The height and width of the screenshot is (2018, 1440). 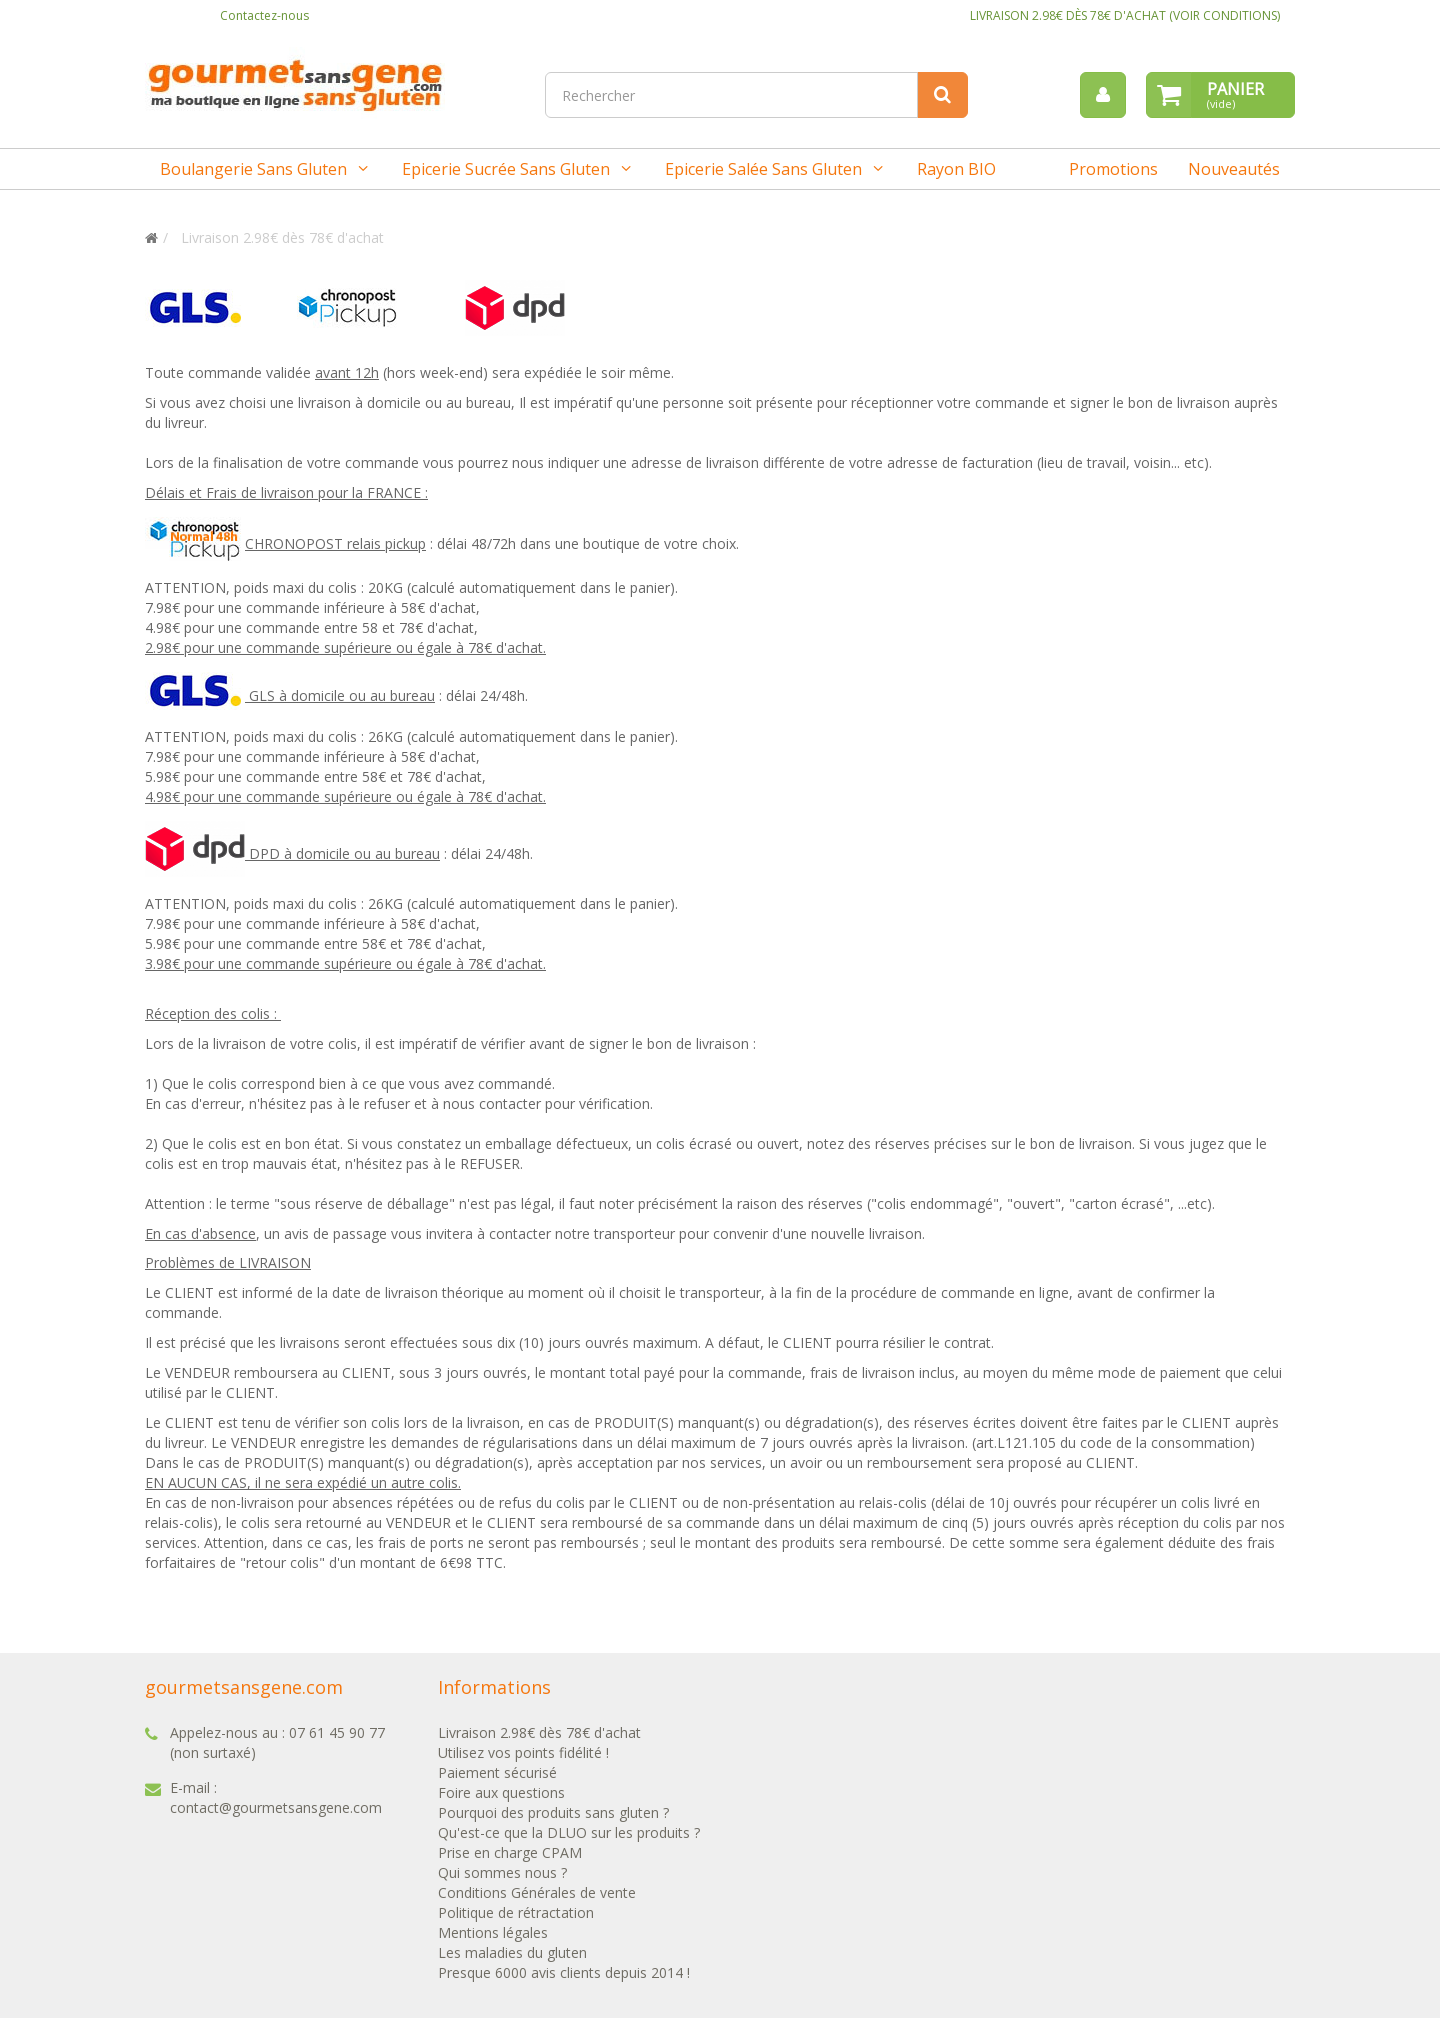 What do you see at coordinates (506, 169) in the screenshot?
I see `Epicerie sucrée sans gluten` at bounding box center [506, 169].